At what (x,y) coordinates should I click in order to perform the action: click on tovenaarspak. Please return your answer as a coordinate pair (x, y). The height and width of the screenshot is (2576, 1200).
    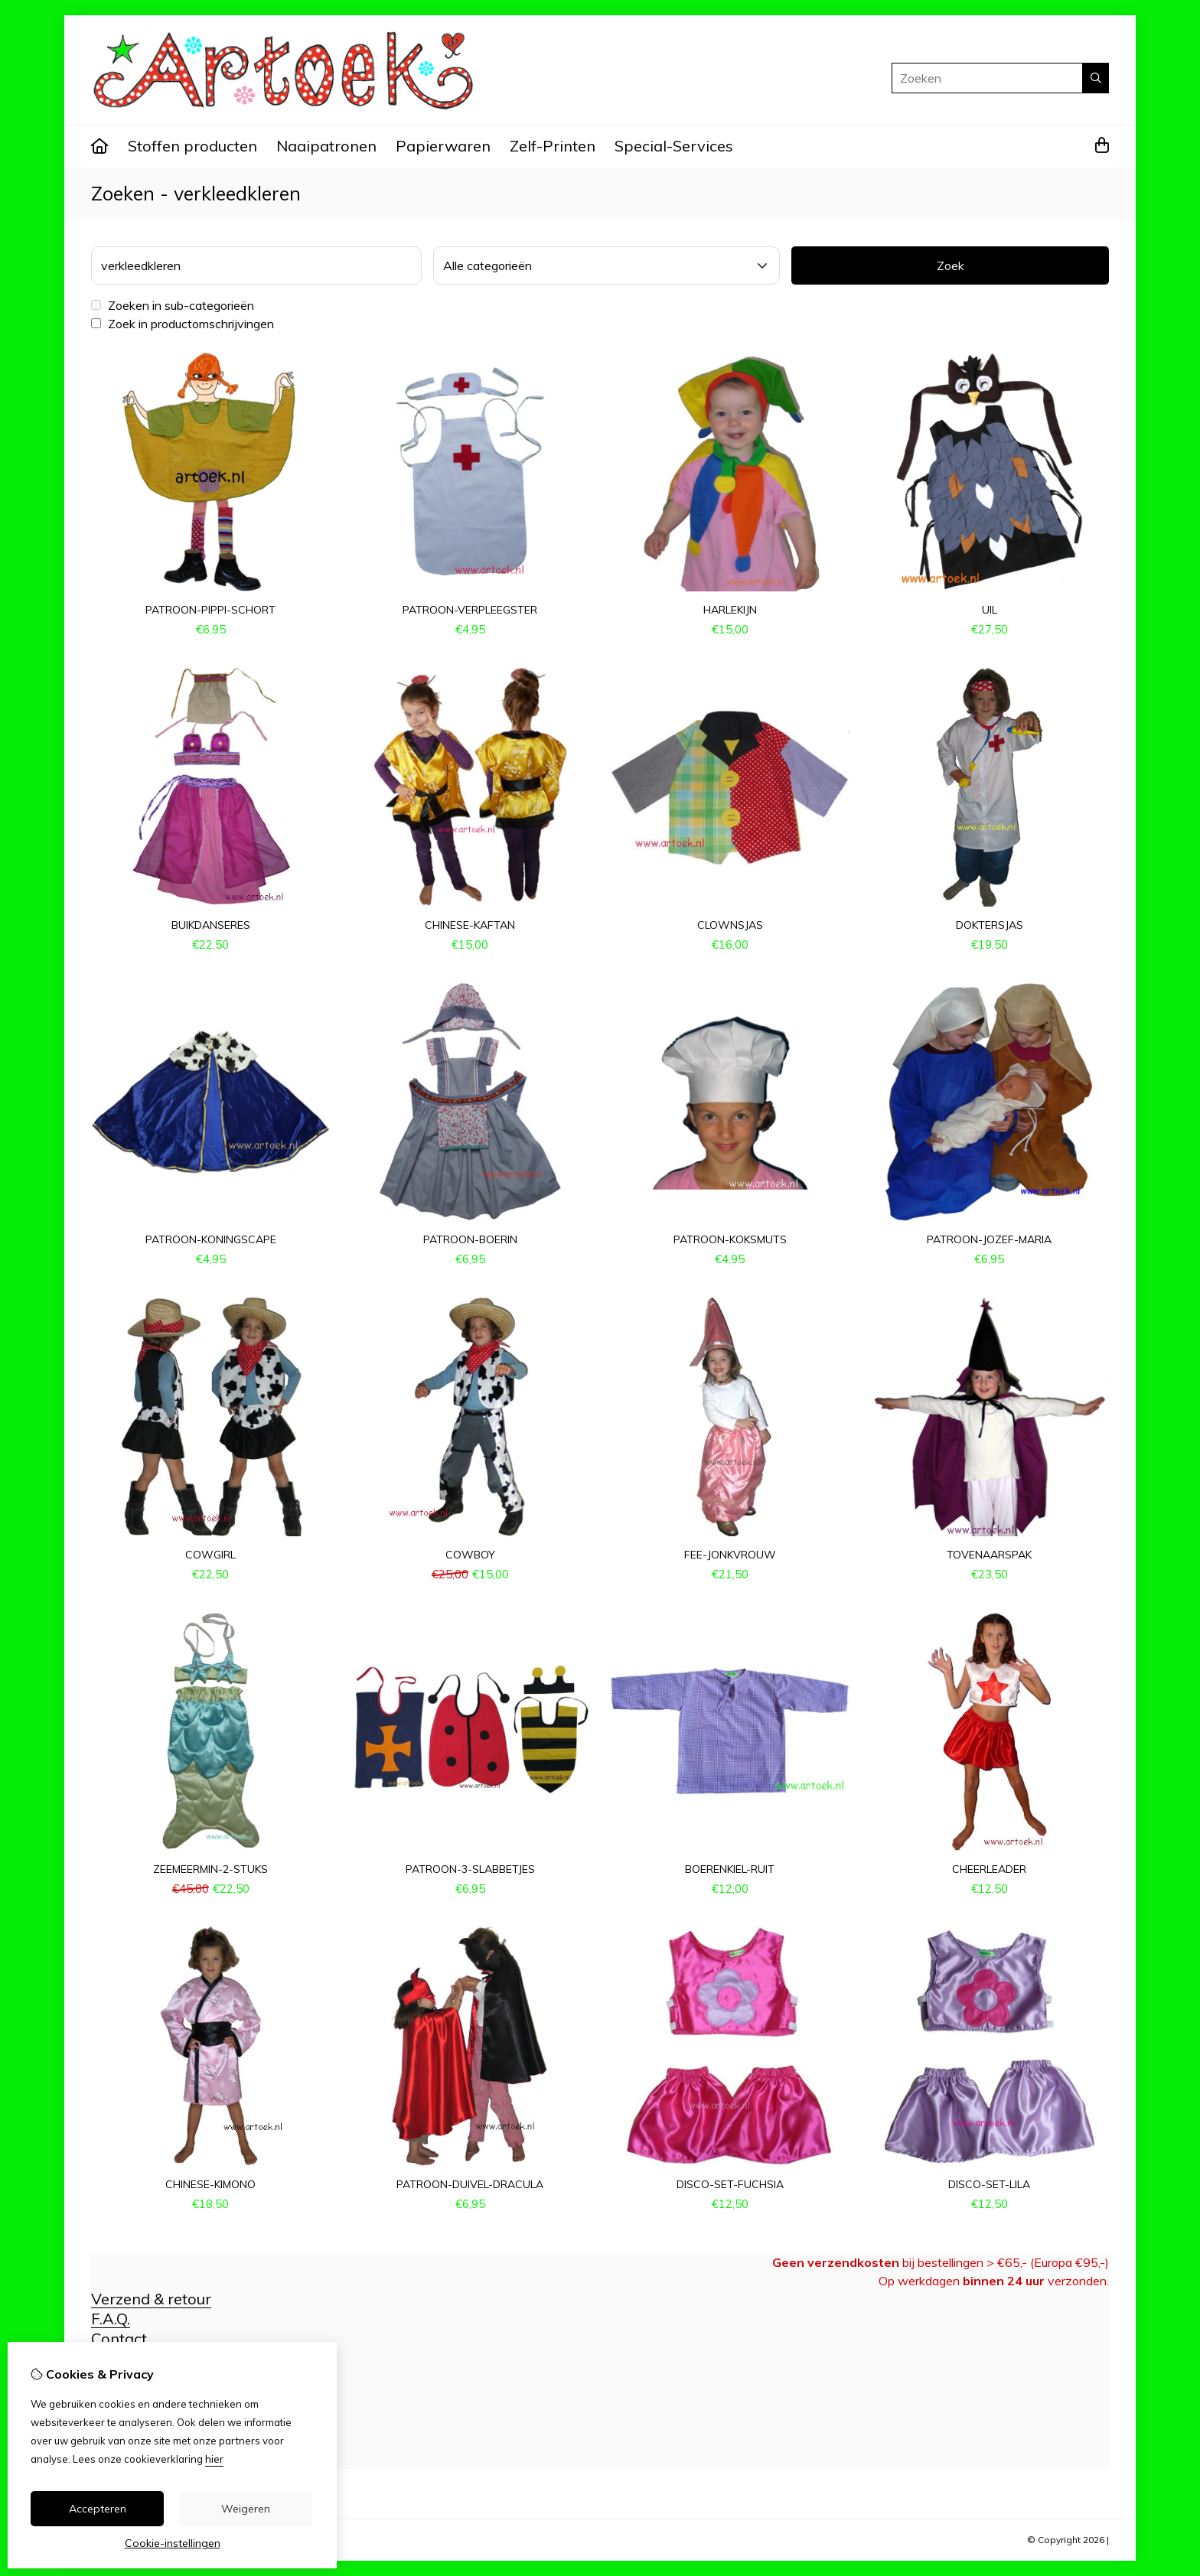
    Looking at the image, I should click on (989, 1555).